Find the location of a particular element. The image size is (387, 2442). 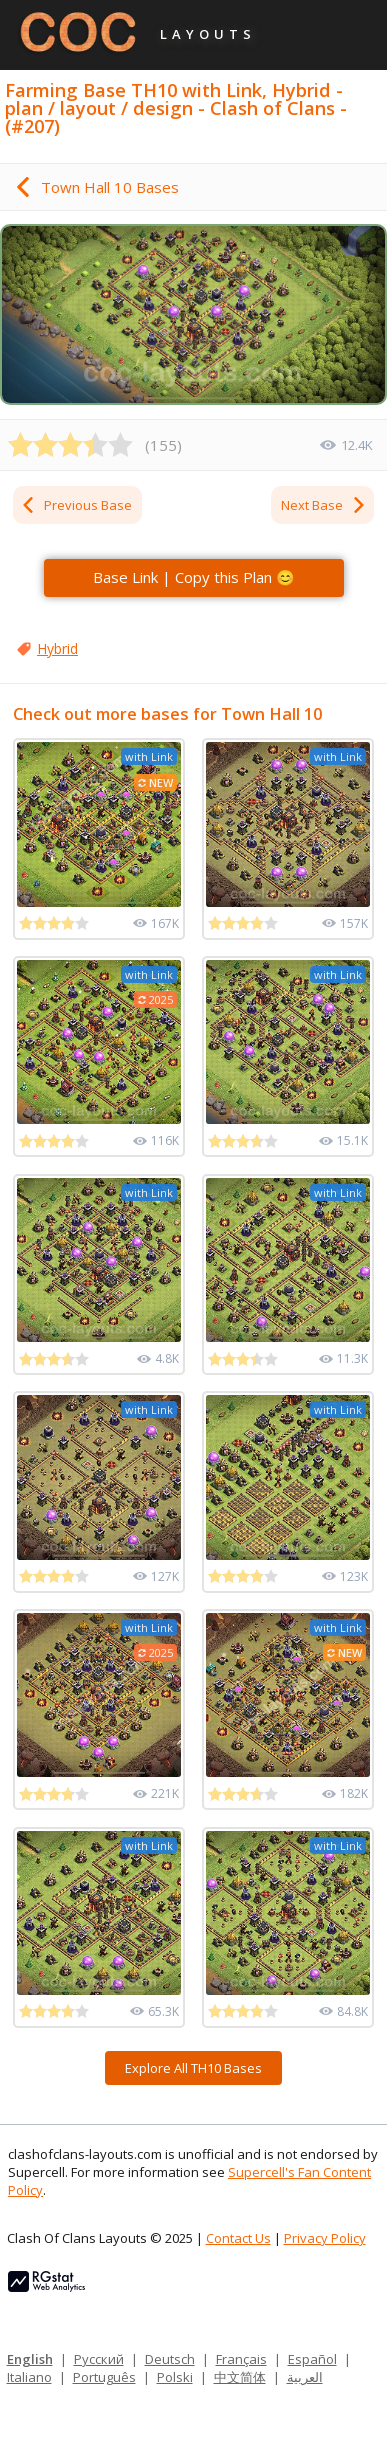

Polski is located at coordinates (175, 2377).